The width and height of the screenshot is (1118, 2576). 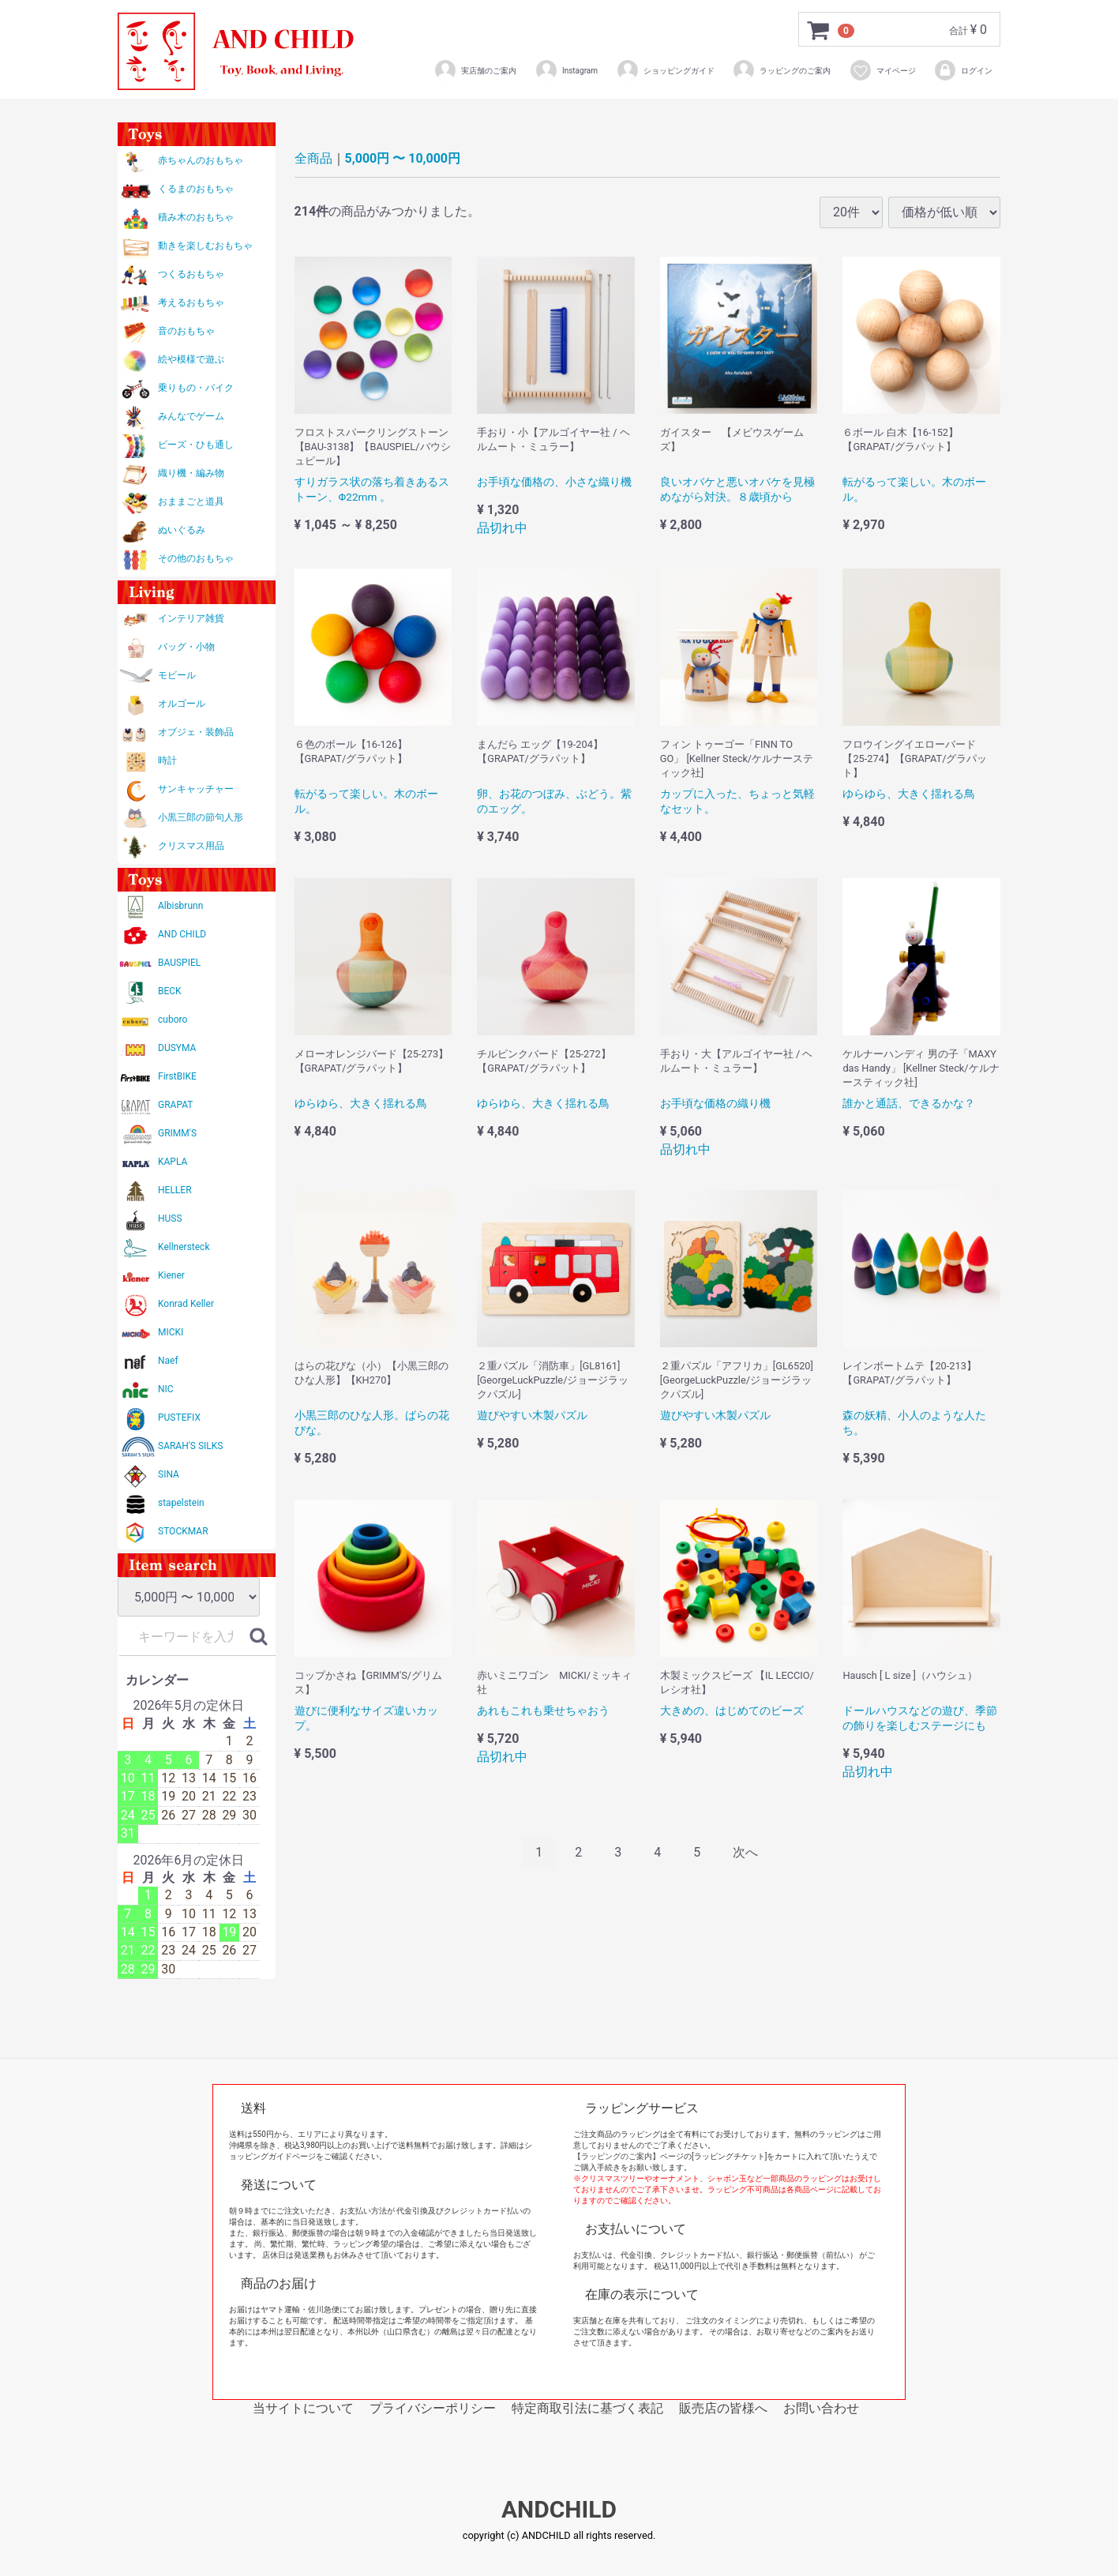 I want to click on お問い合わせ, so click(x=821, y=2408).